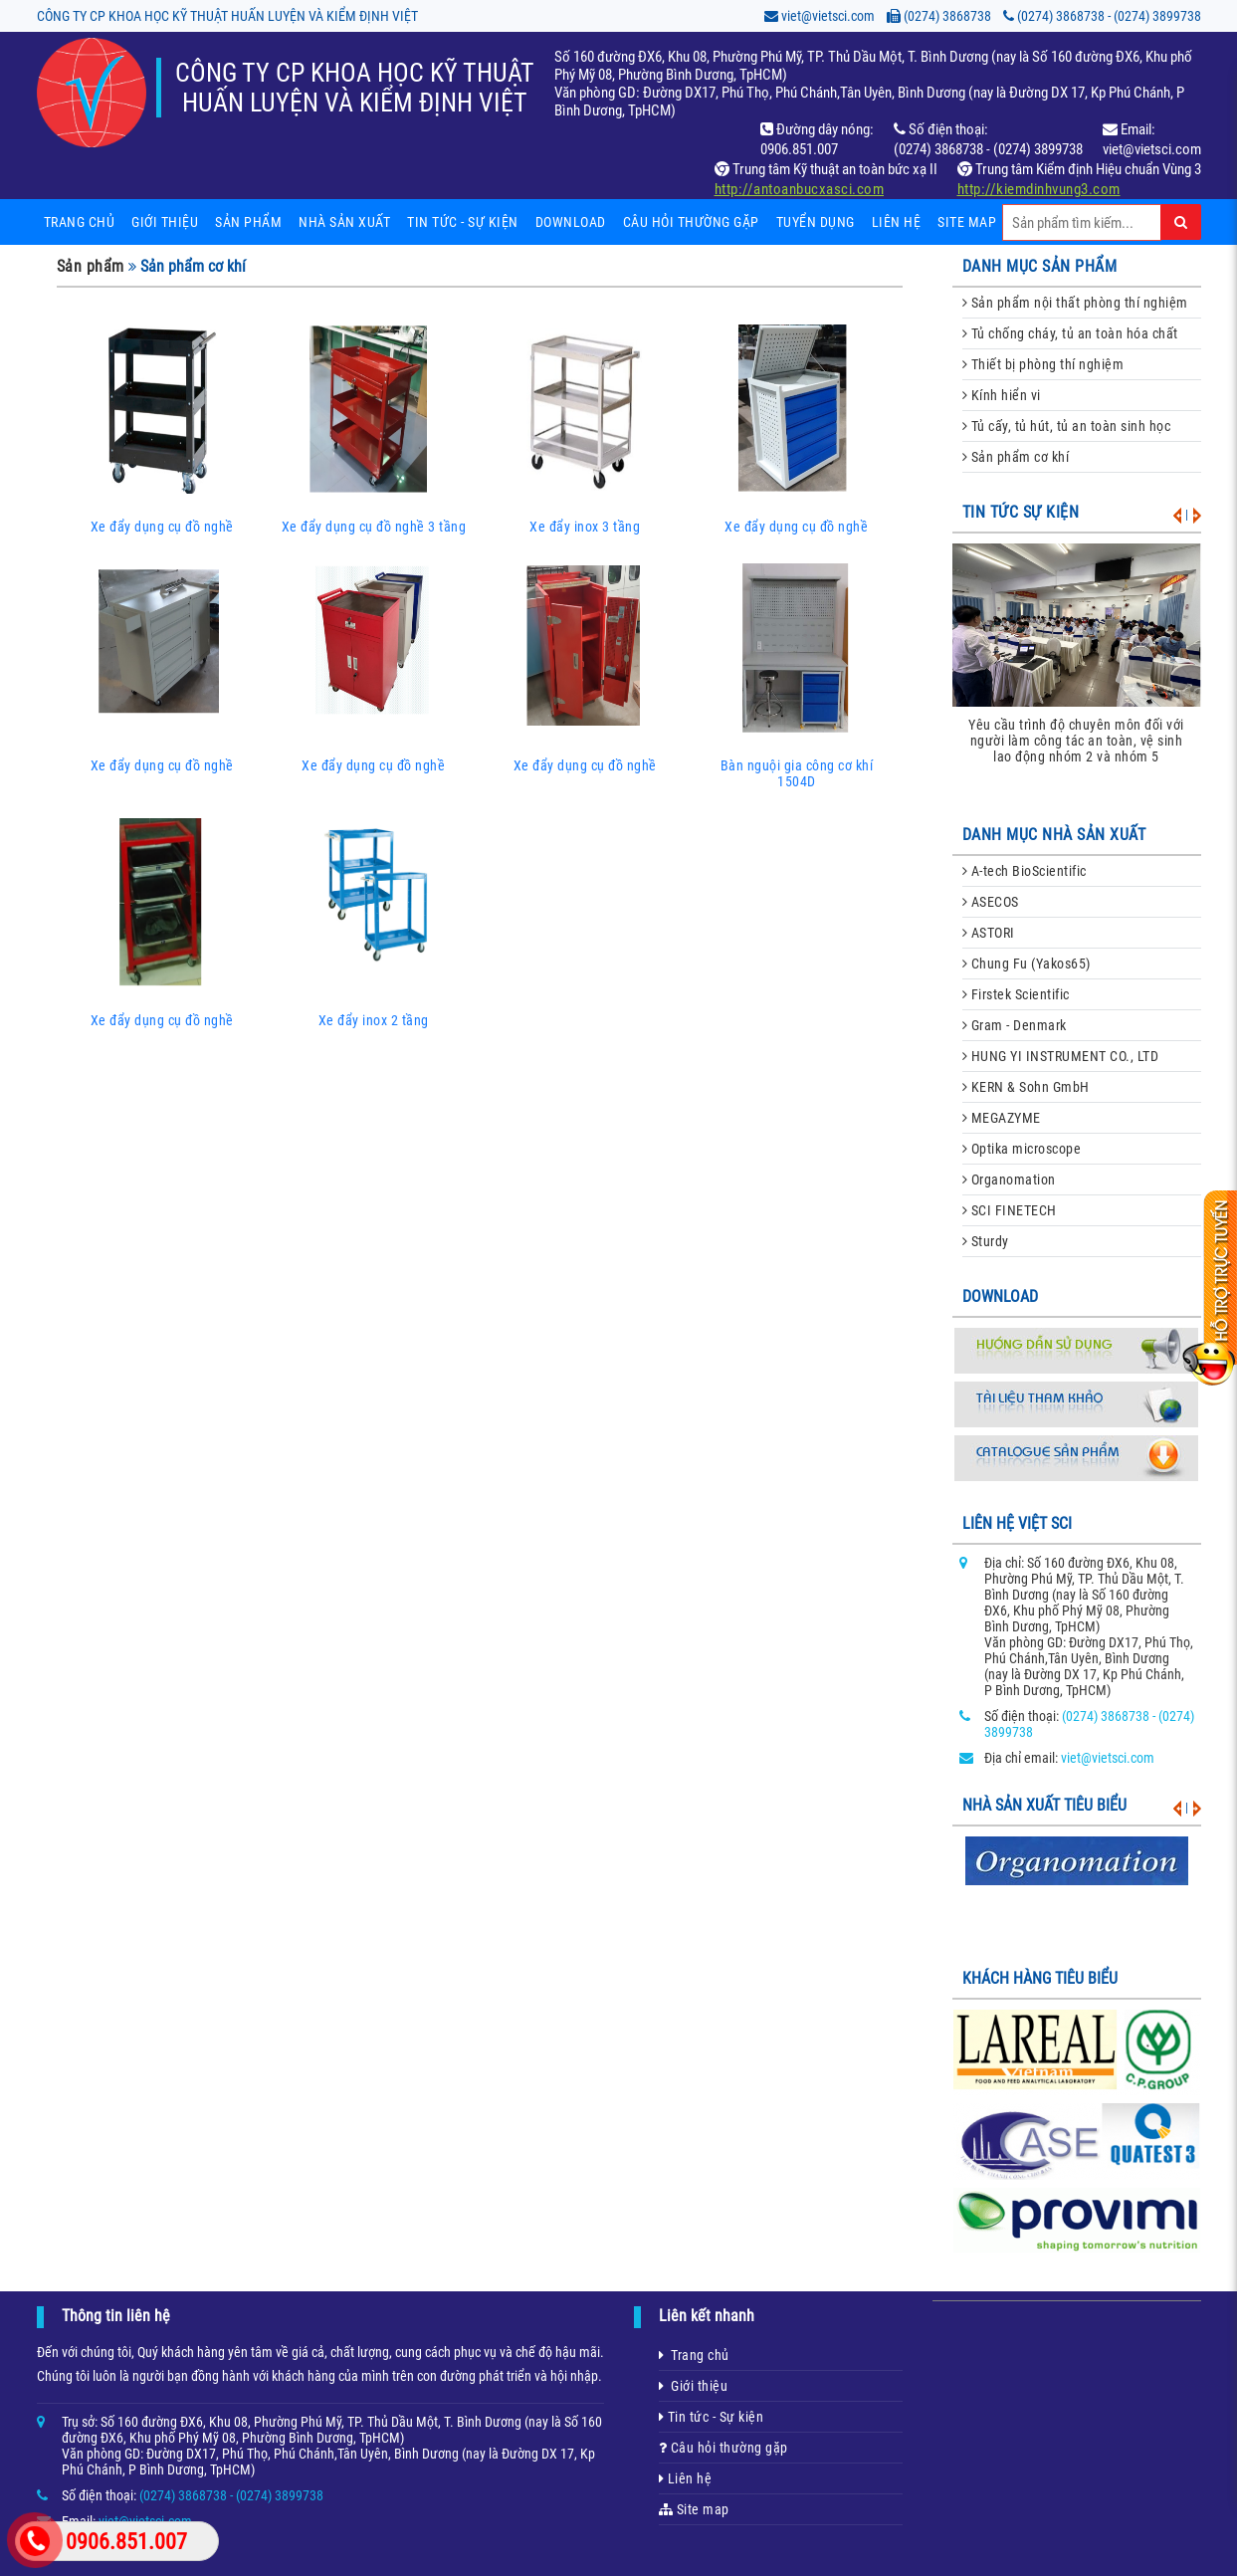 The image size is (1237, 2576). What do you see at coordinates (1070, 333) in the screenshot?
I see `Tủ chống cháy, tủ an toàn hóa chất` at bounding box center [1070, 333].